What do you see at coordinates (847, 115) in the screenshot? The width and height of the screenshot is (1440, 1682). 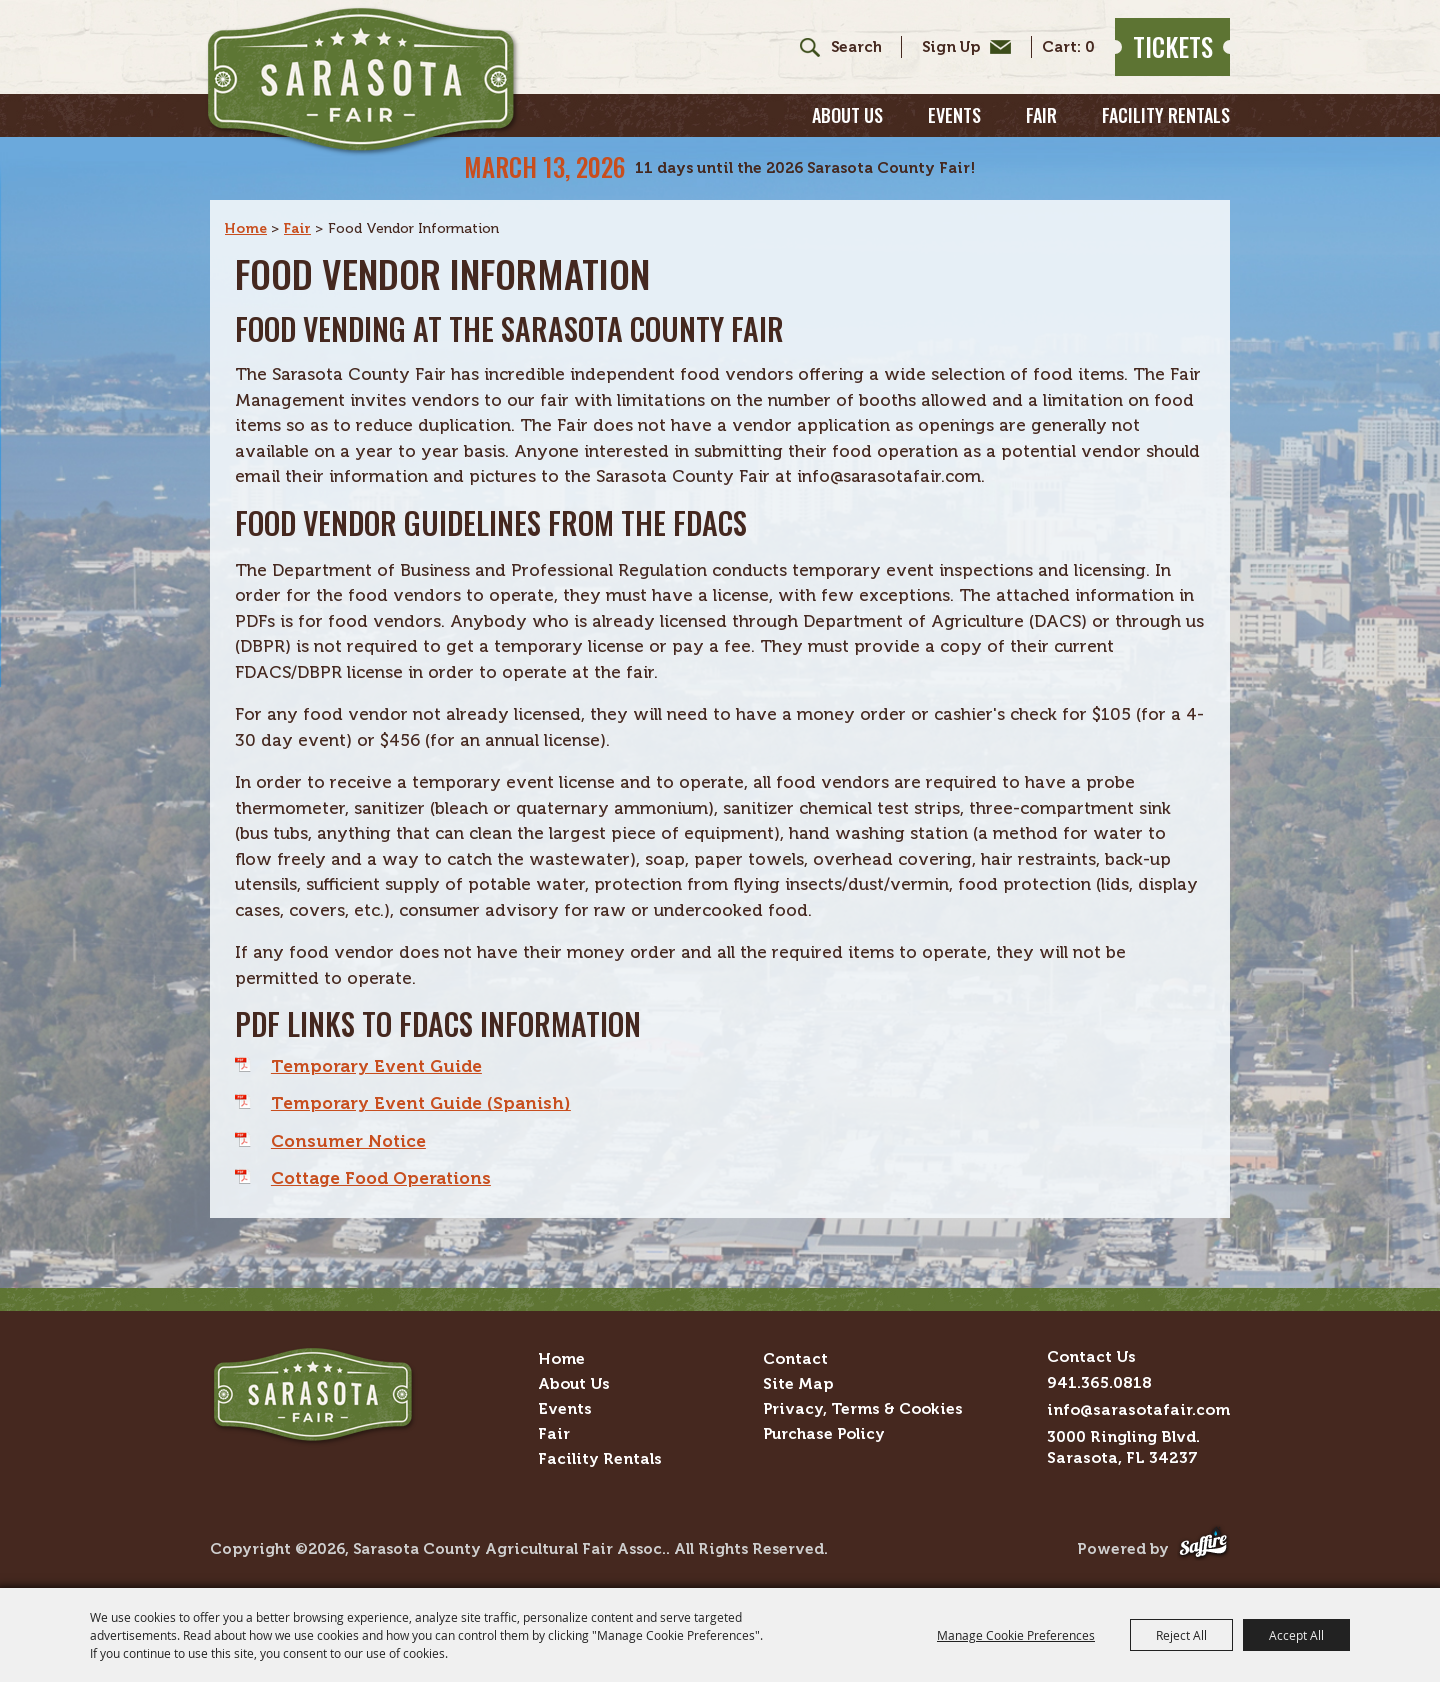 I see `About Us` at bounding box center [847, 115].